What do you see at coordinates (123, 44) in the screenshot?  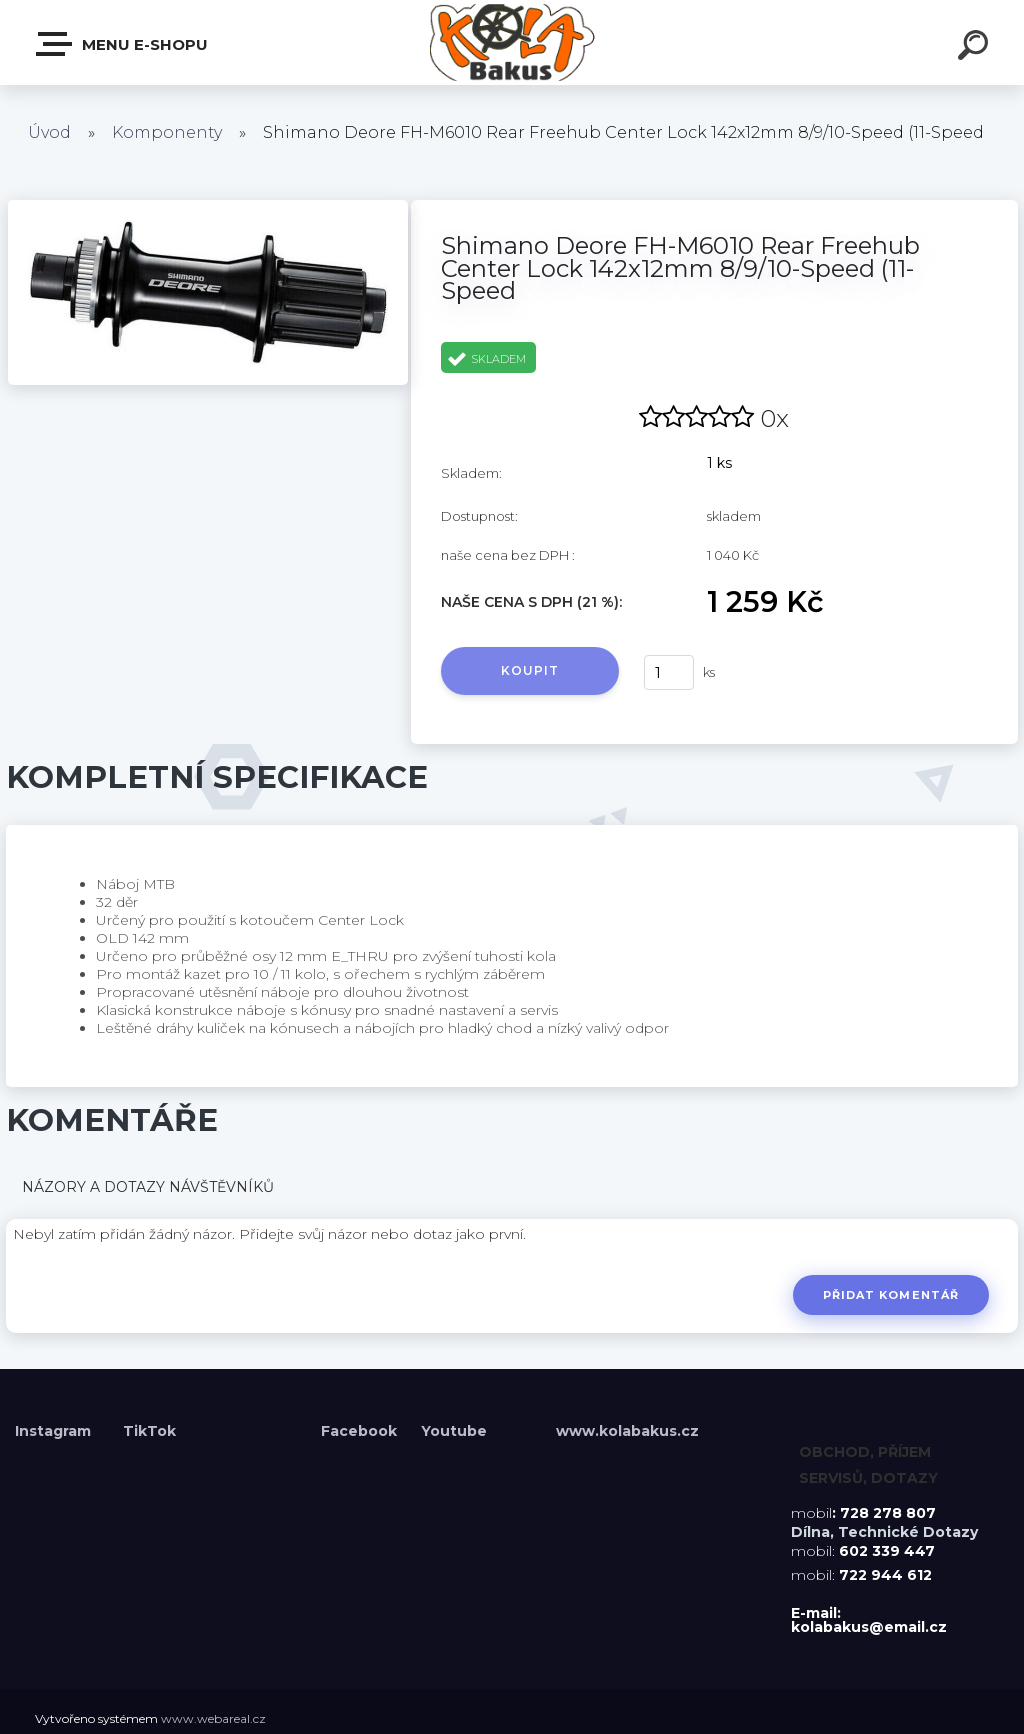 I see `Menu E-shopu` at bounding box center [123, 44].